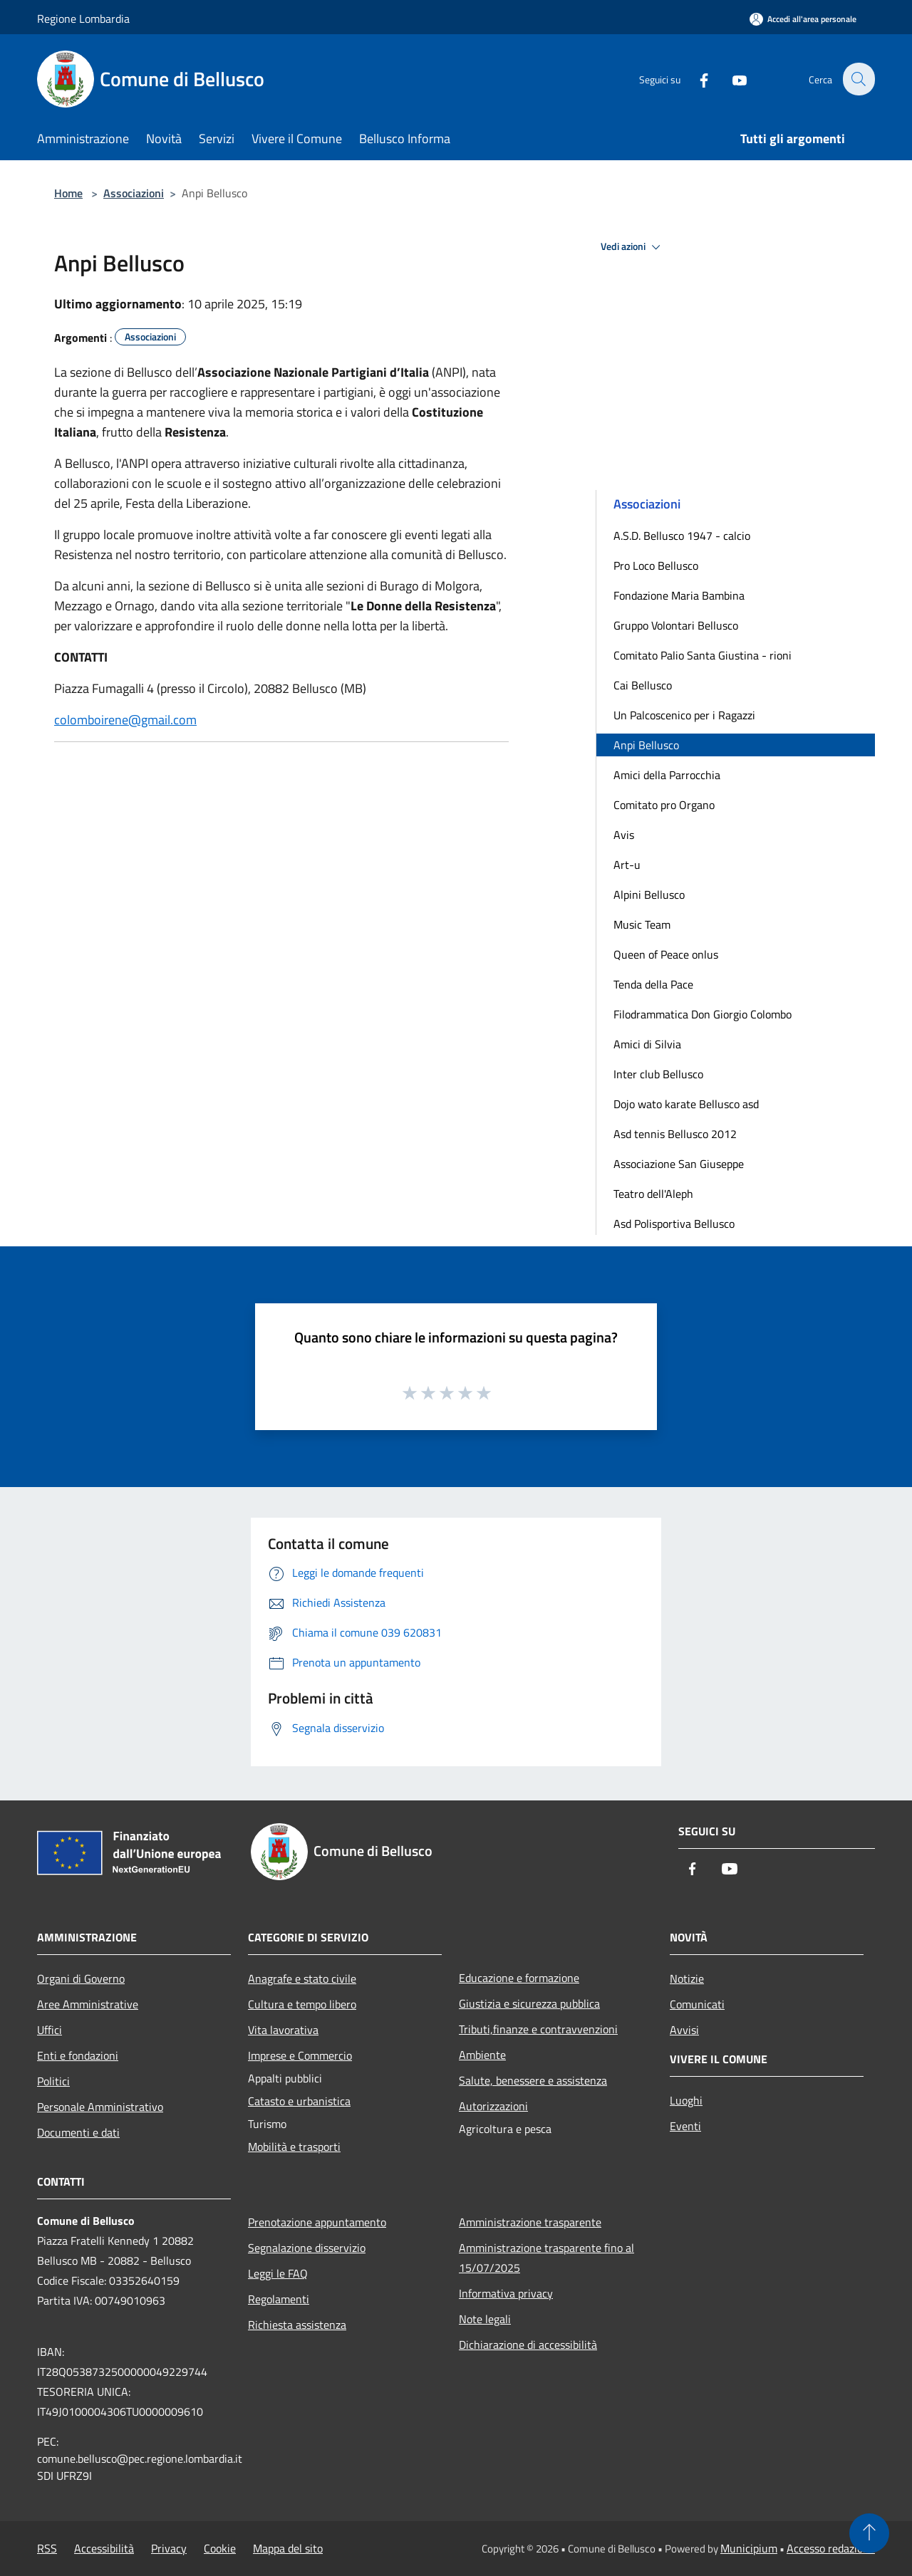  I want to click on Gruppo Volontari Bellusco, so click(675, 625).